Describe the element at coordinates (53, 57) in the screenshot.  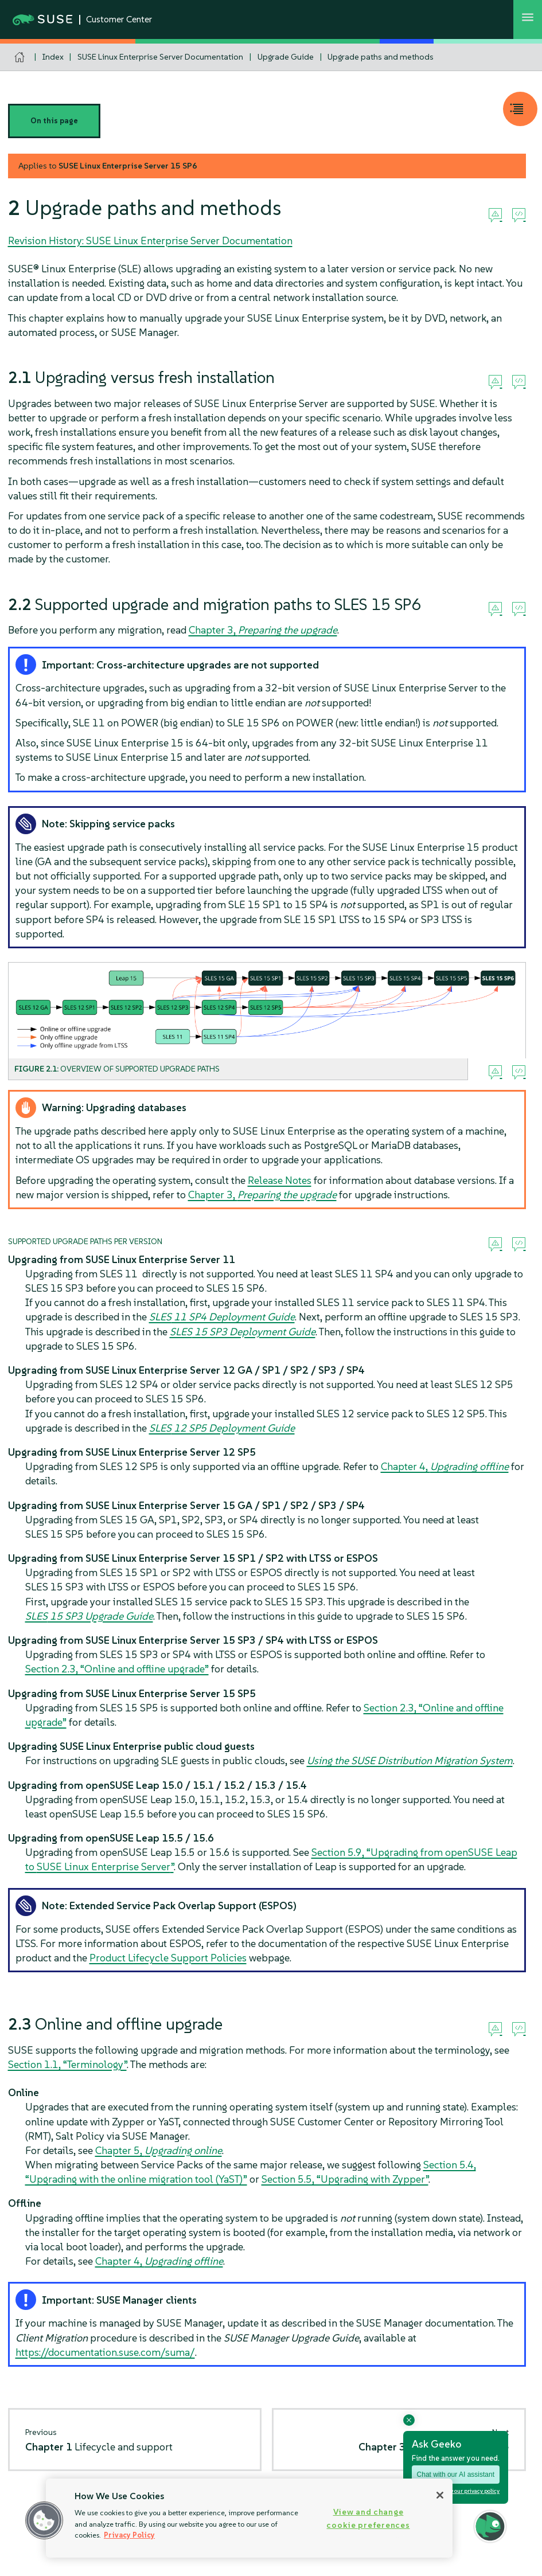
I see `Index` at that location.